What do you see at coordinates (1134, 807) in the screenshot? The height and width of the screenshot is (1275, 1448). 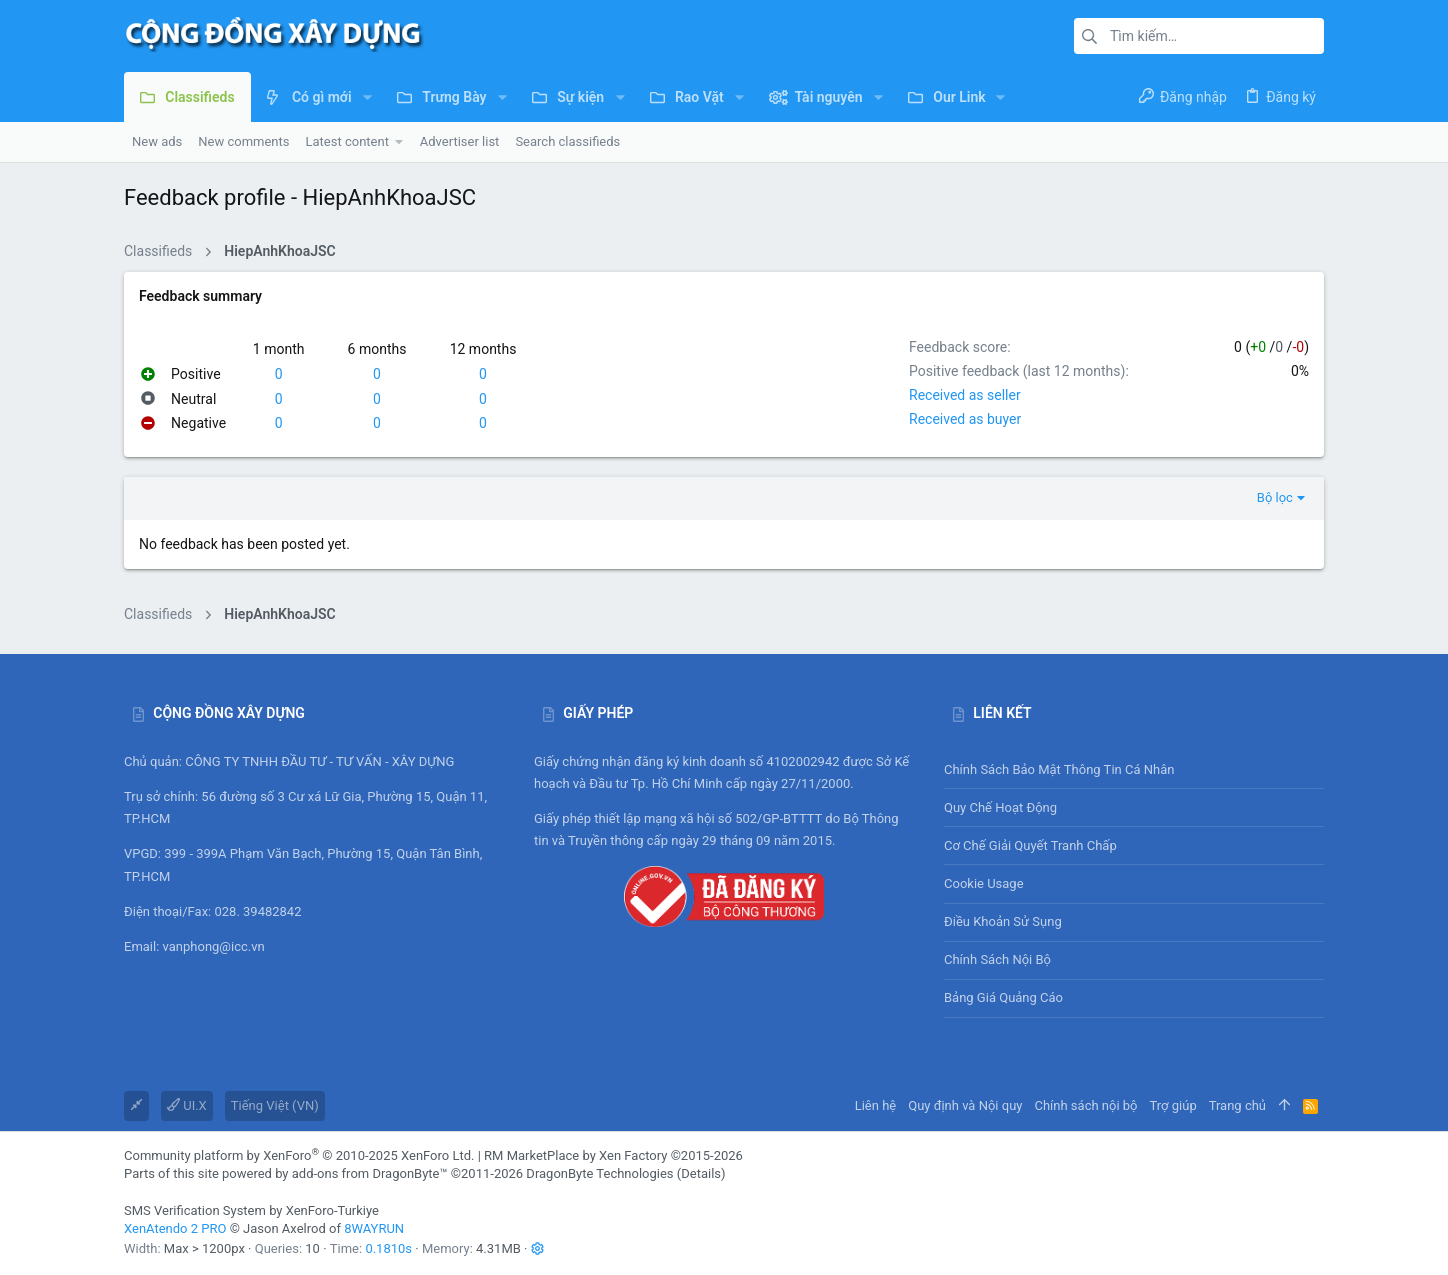 I see `Quy chế hoạt động` at bounding box center [1134, 807].